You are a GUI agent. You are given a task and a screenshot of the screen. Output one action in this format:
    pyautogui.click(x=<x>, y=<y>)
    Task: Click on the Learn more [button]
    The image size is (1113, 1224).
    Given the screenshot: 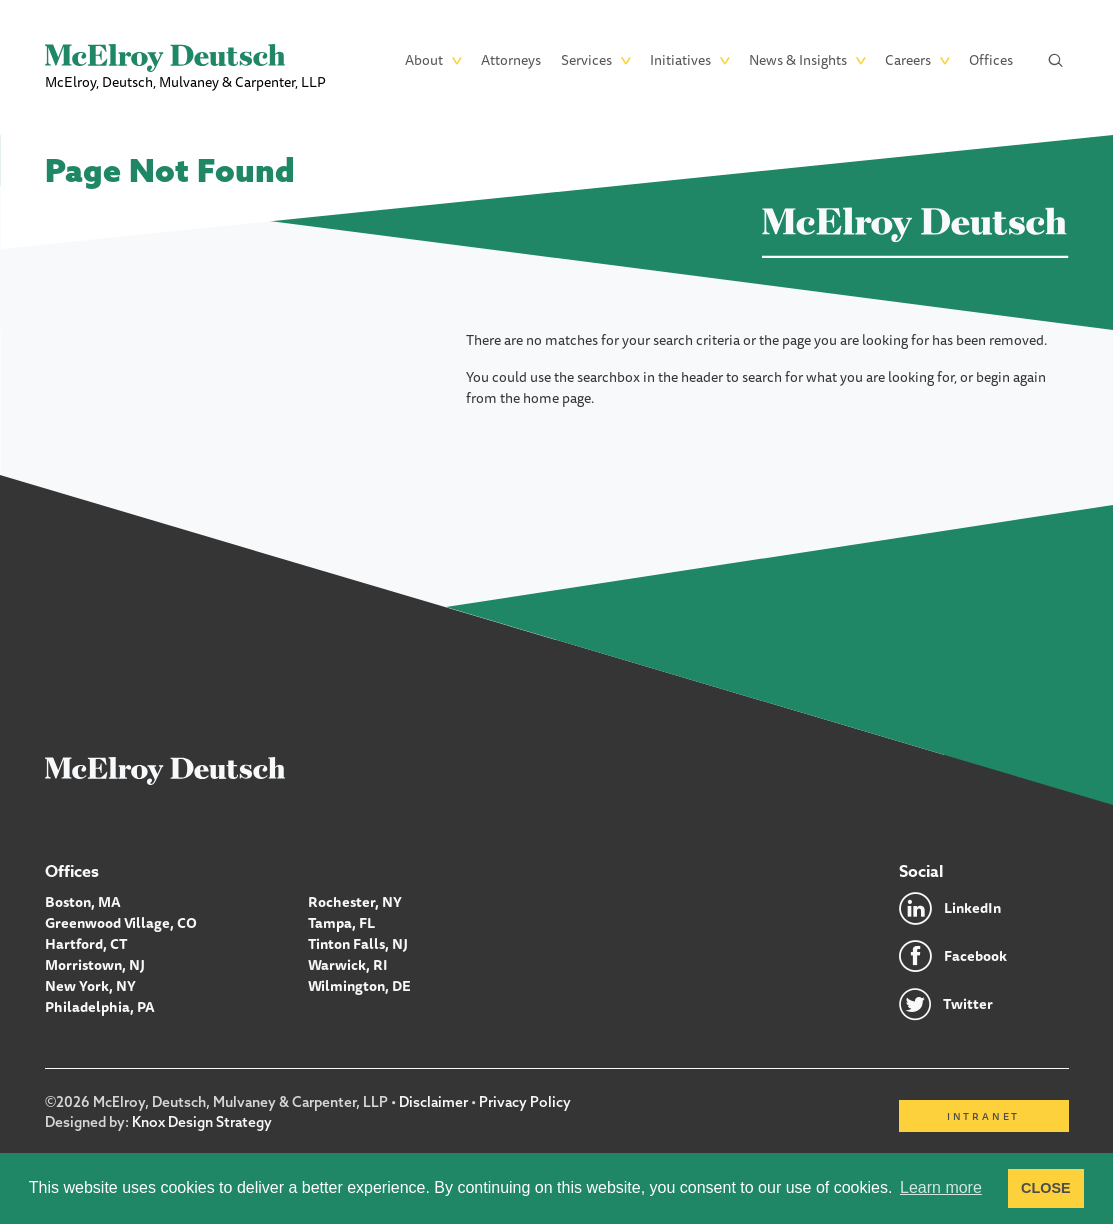 What is the action you would take?
    pyautogui.click(x=941, y=1187)
    